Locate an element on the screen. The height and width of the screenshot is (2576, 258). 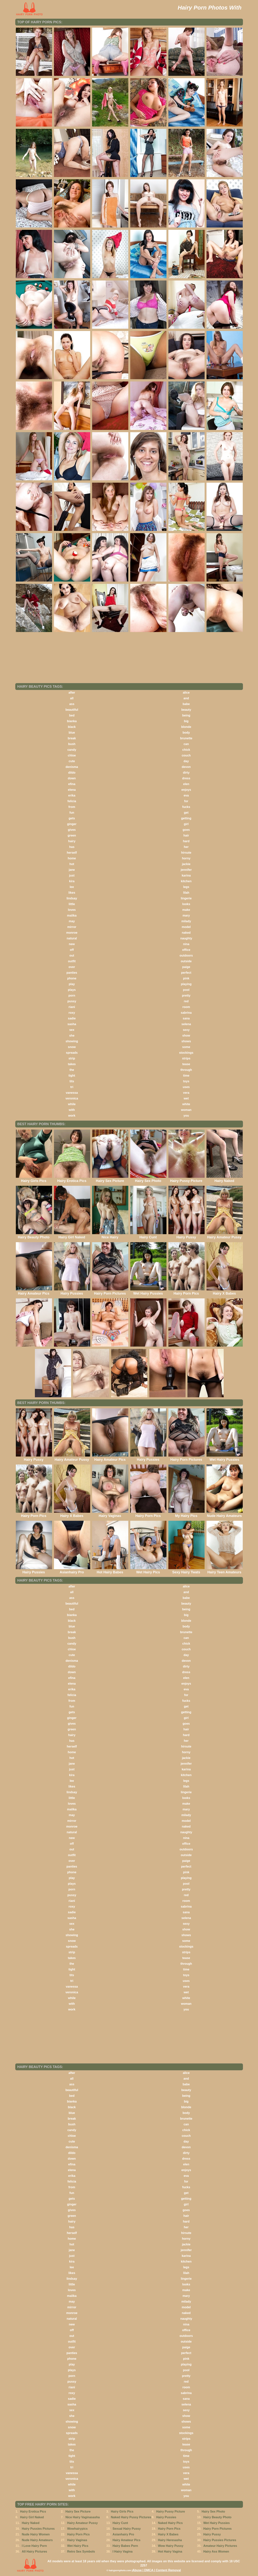
from is located at coordinates (71, 806).